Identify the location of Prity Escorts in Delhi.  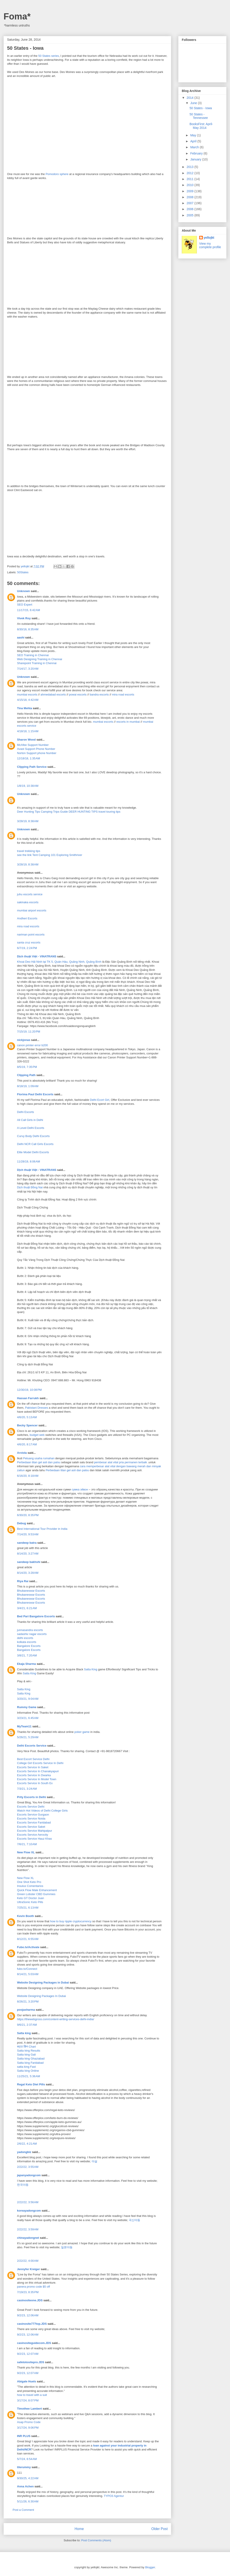
(31, 1797).